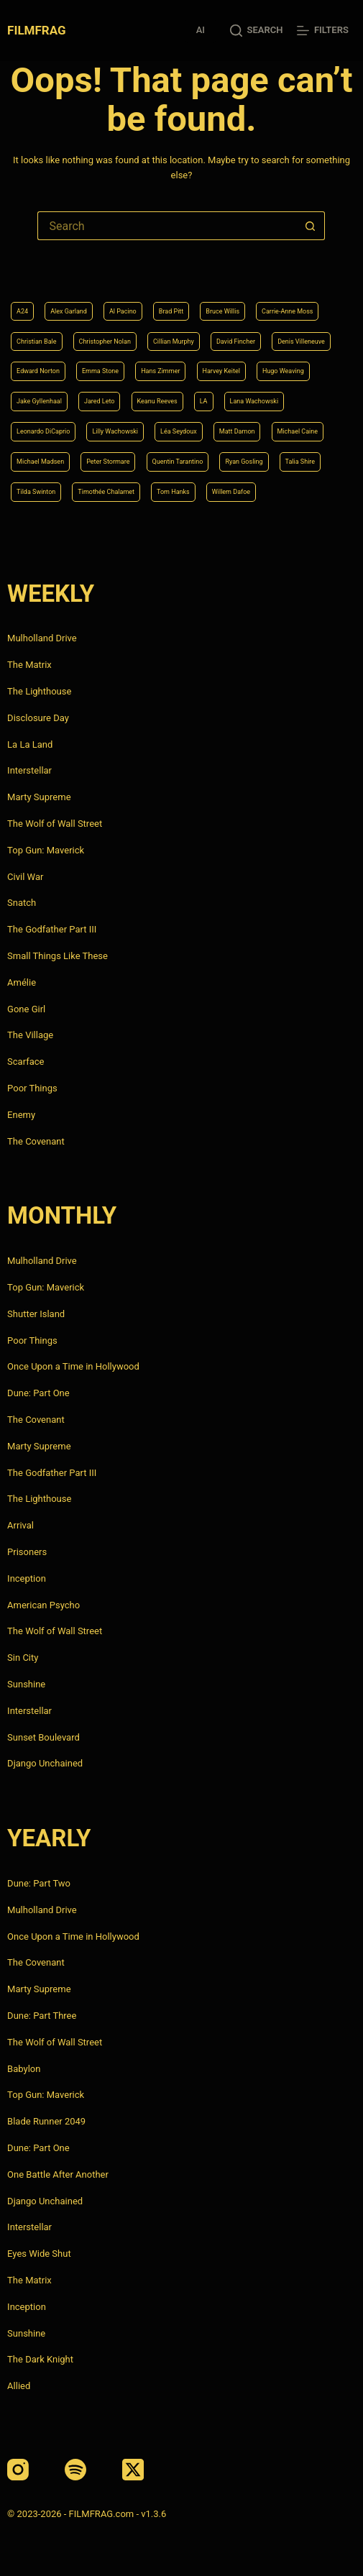  What do you see at coordinates (322, 30) in the screenshot?
I see `[Filters]` at bounding box center [322, 30].